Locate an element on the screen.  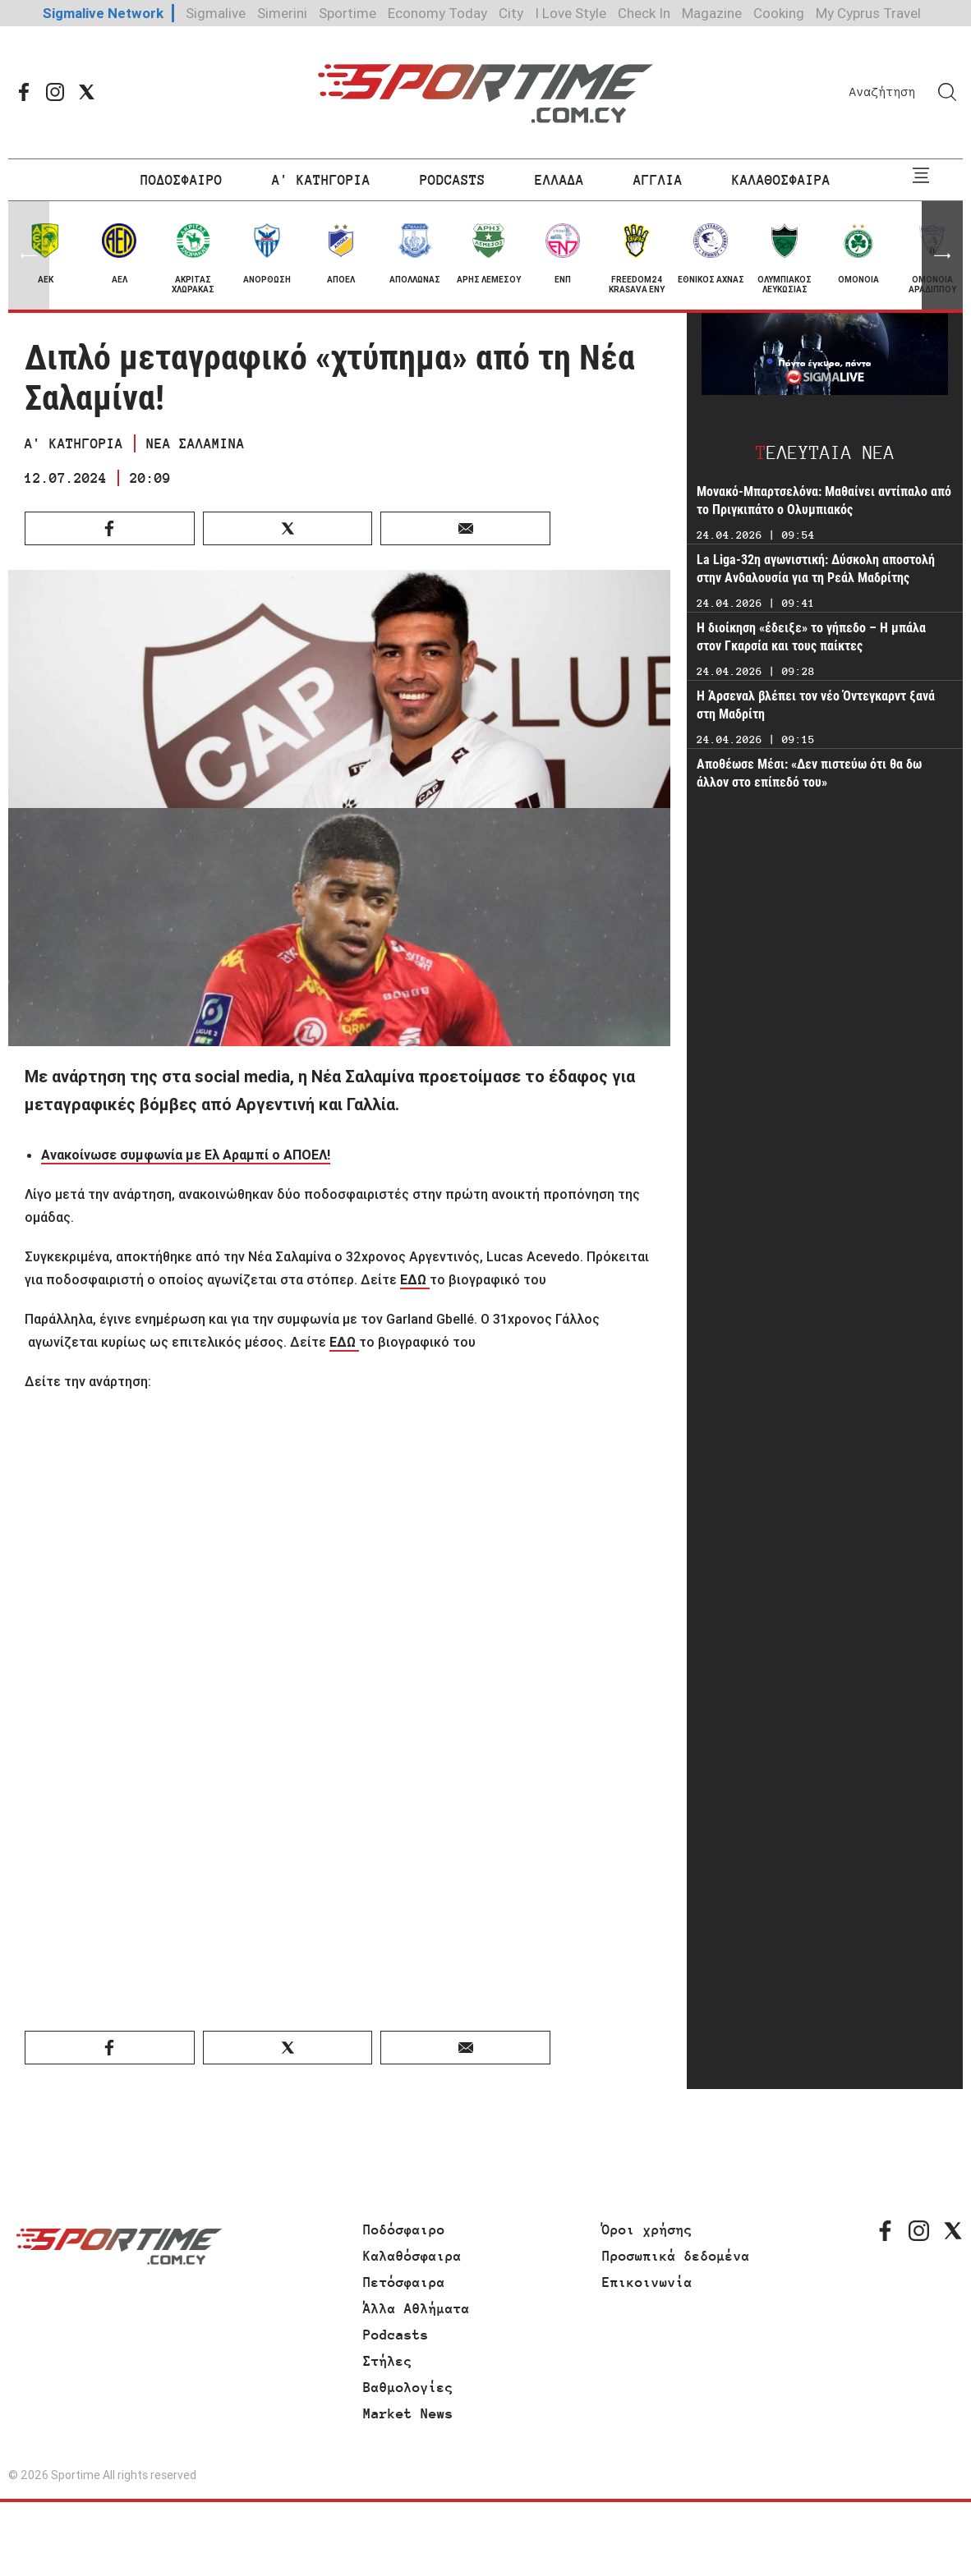
ΝΕΑ ΣΑΛΑΜΙΝΑ is located at coordinates (195, 443).